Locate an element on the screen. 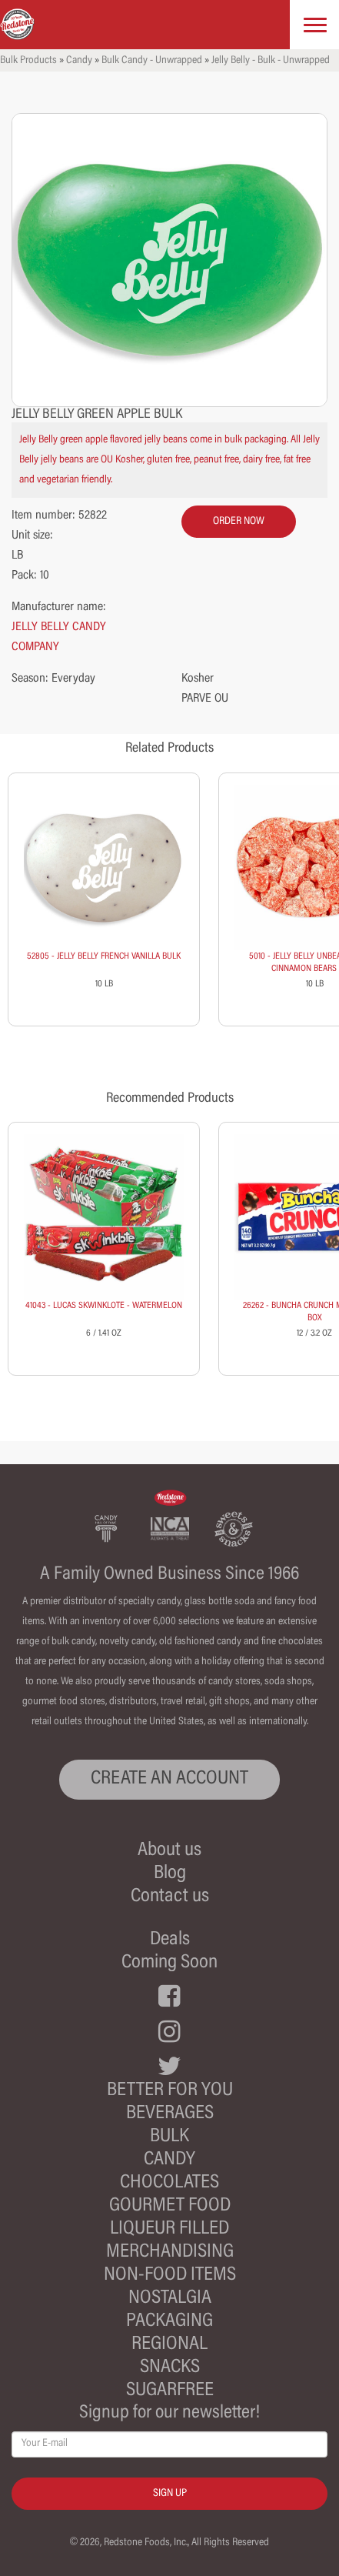  Nostalgia is located at coordinates (169, 2298).